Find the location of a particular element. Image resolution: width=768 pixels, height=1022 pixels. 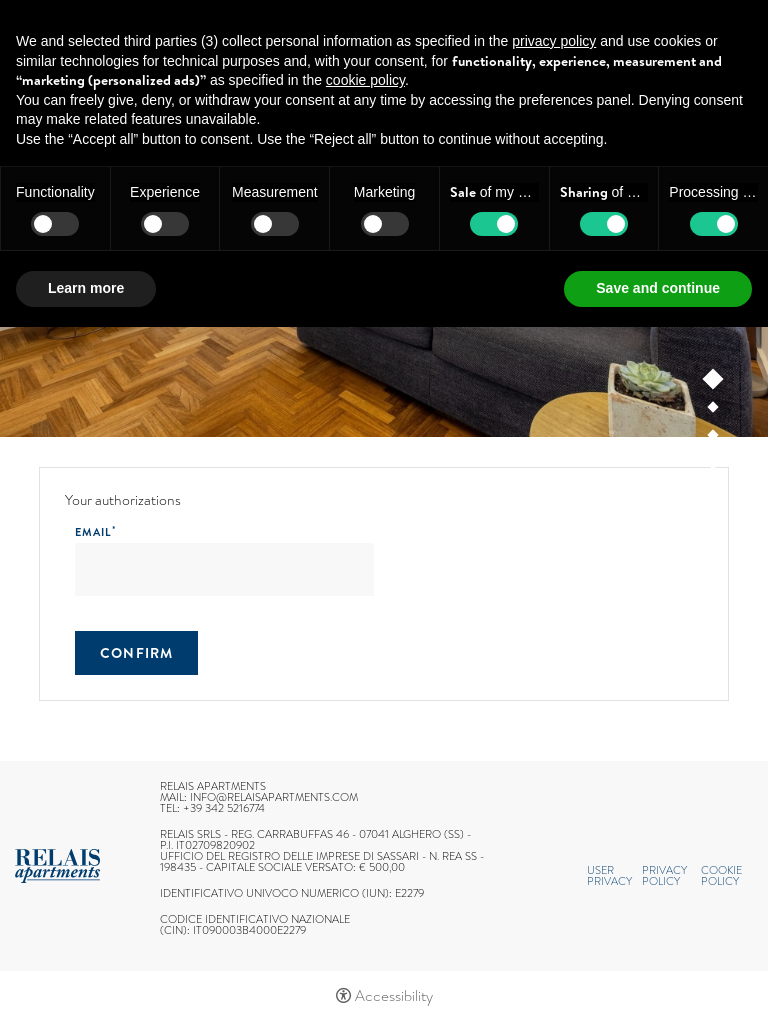

Accessibility [button] is located at coordinates (394, 996).